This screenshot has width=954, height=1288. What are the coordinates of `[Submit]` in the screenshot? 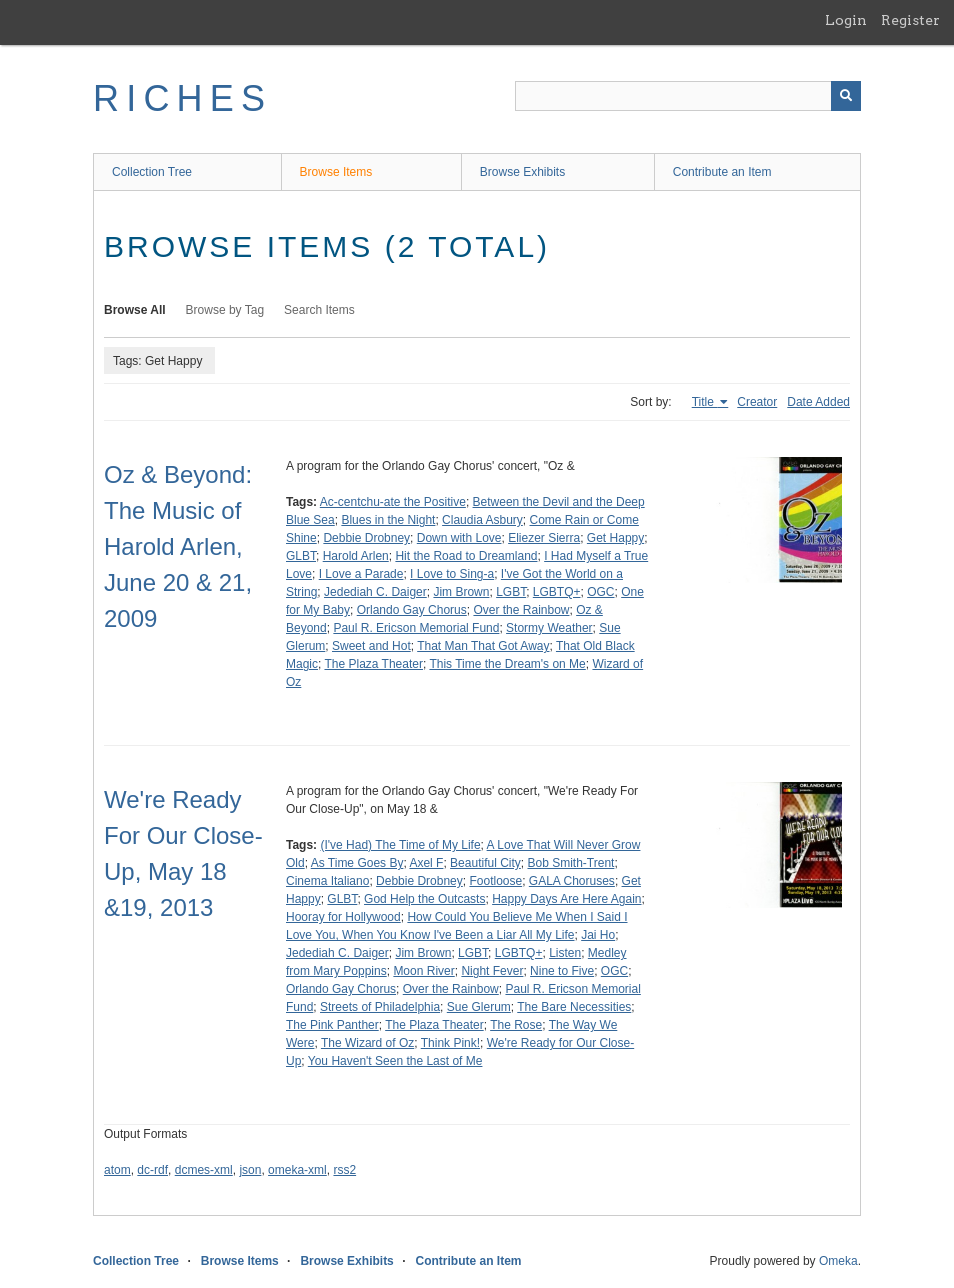 It's located at (846, 96).